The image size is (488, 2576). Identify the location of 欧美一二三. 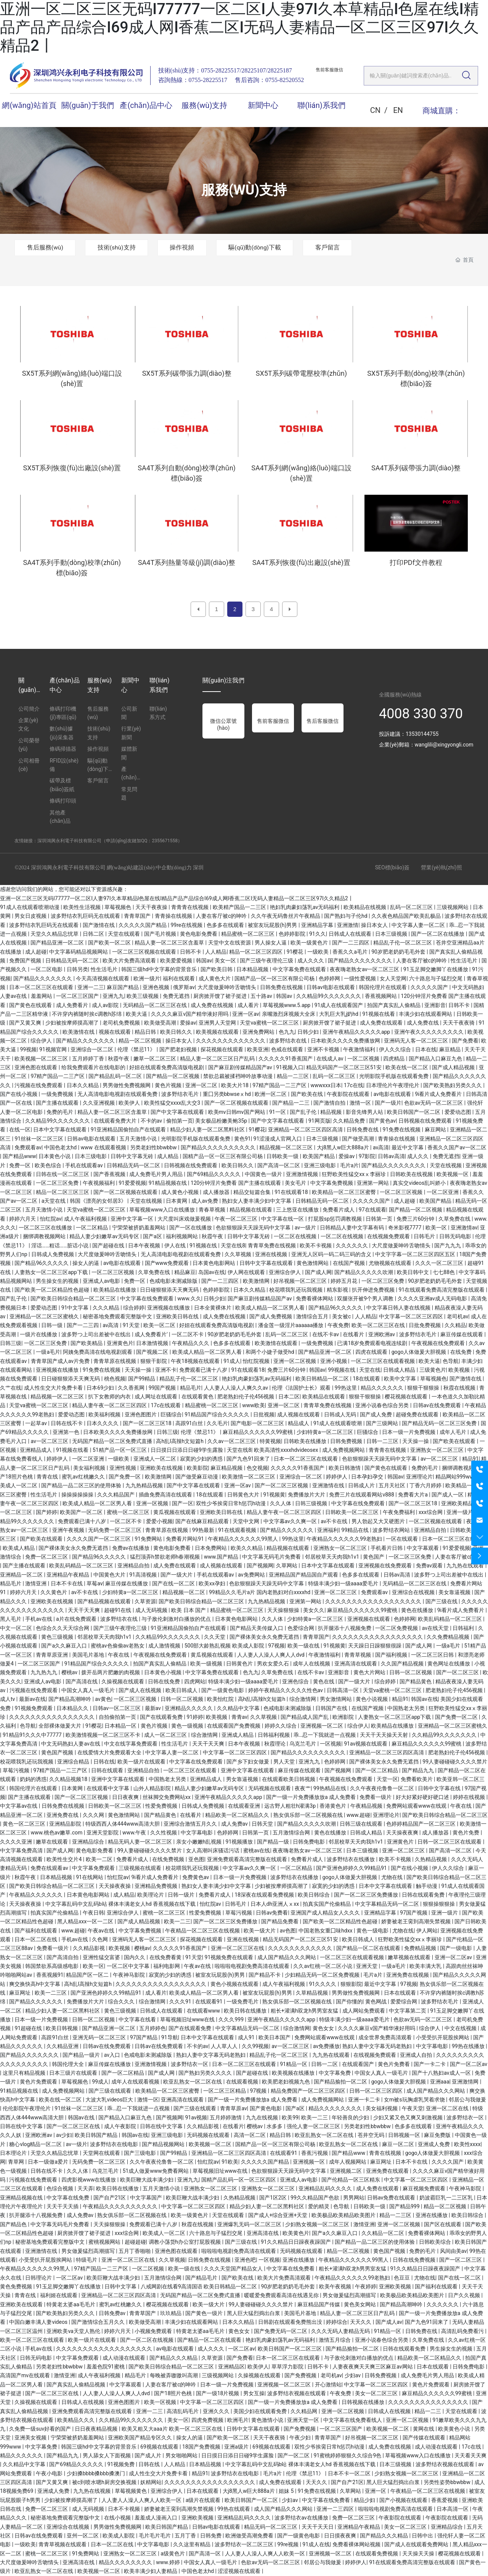
(177, 1921).